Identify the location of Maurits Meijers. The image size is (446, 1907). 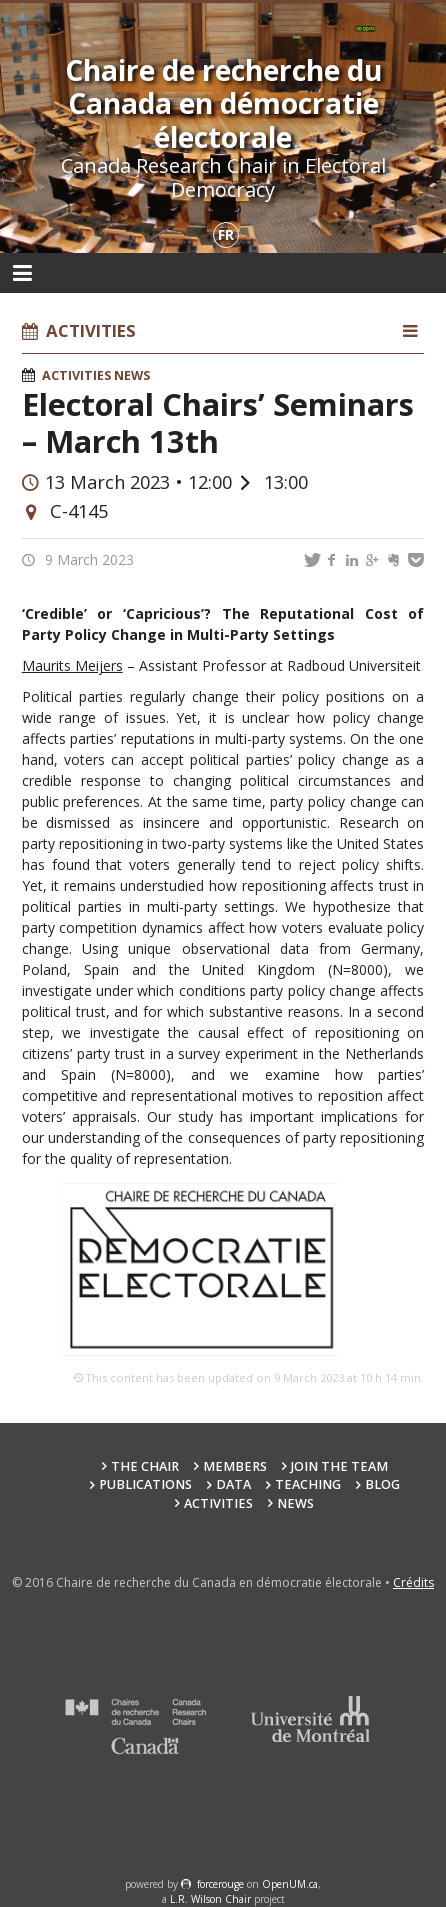
(72, 665).